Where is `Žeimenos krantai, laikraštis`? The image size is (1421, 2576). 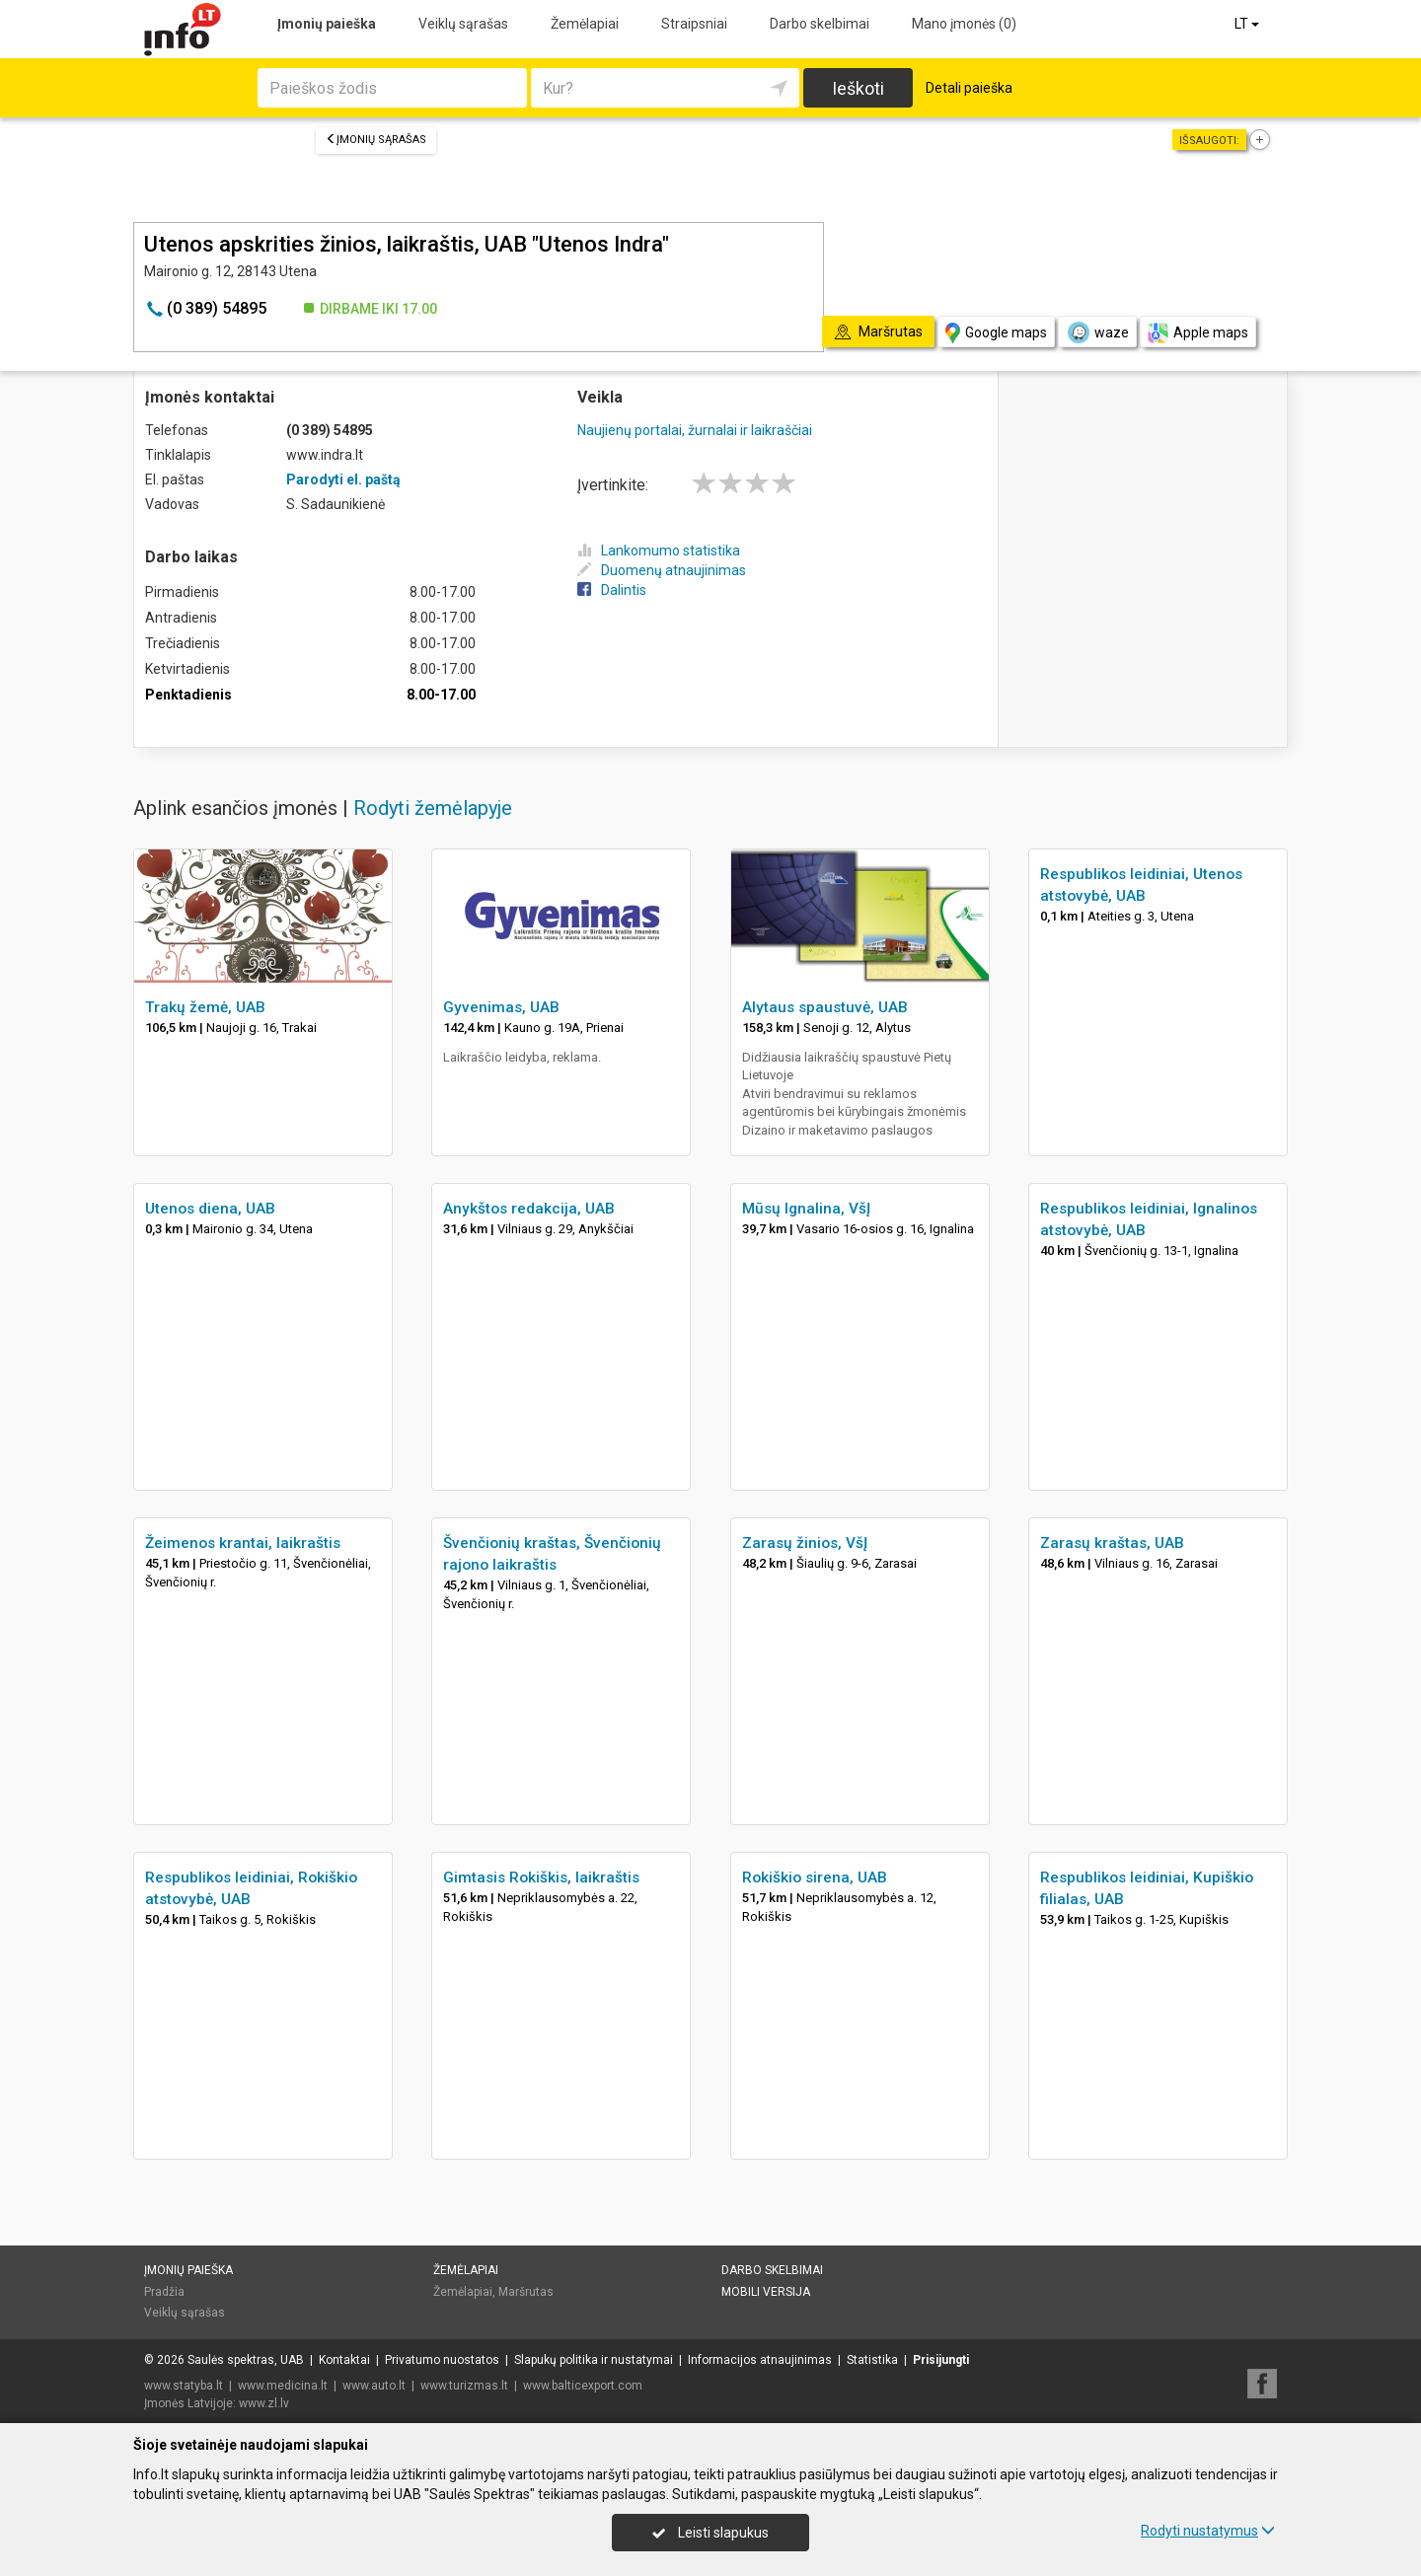
Žeimenos krantai, laikraštis is located at coordinates (242, 1543).